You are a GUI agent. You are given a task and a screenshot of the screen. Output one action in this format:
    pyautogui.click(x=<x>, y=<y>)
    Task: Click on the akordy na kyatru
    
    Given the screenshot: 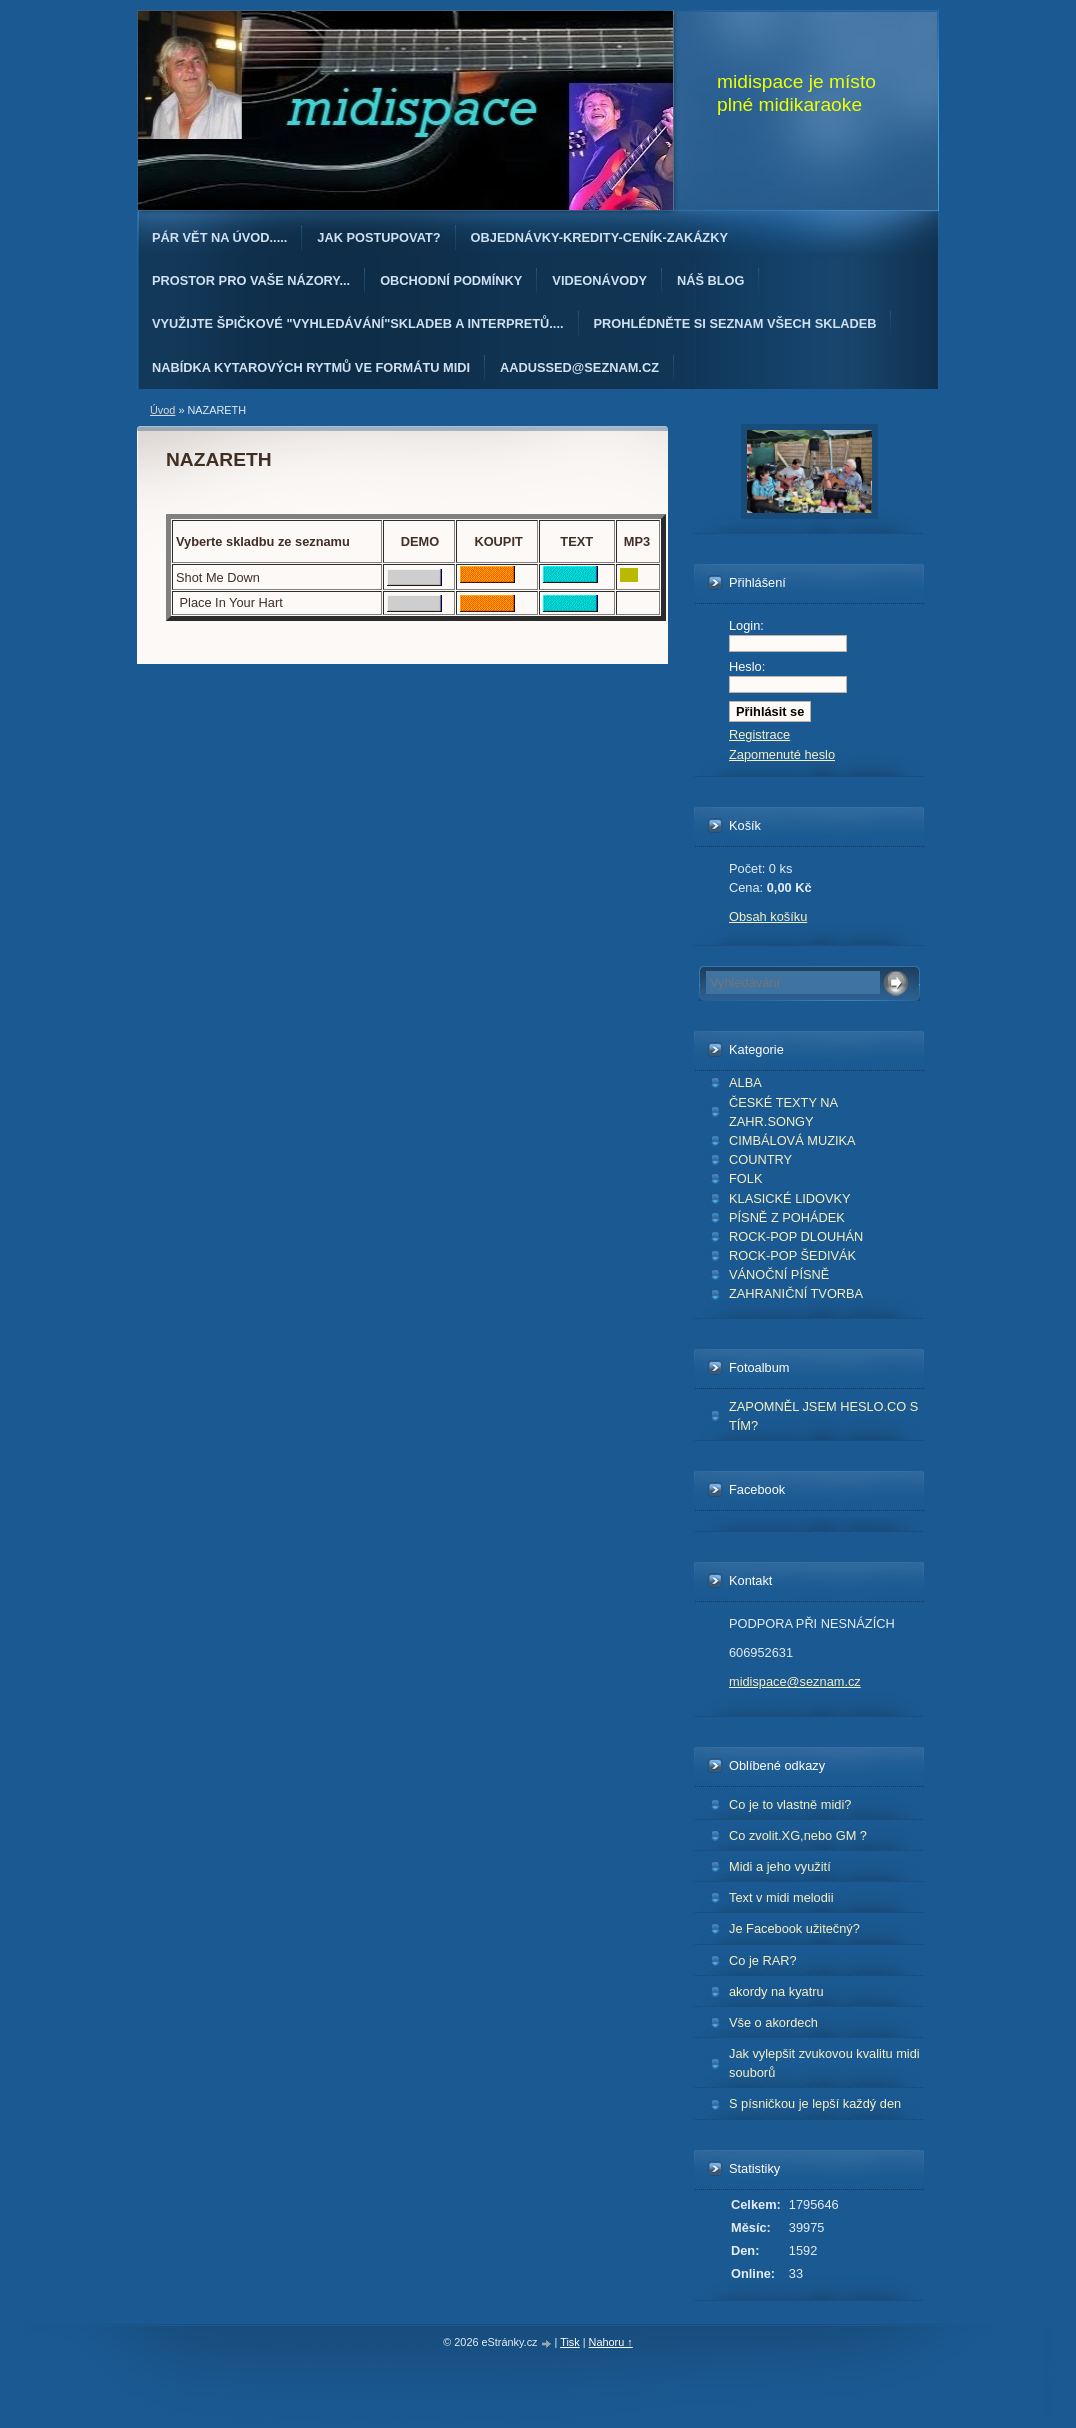 What is the action you would take?
    pyautogui.click(x=776, y=1991)
    